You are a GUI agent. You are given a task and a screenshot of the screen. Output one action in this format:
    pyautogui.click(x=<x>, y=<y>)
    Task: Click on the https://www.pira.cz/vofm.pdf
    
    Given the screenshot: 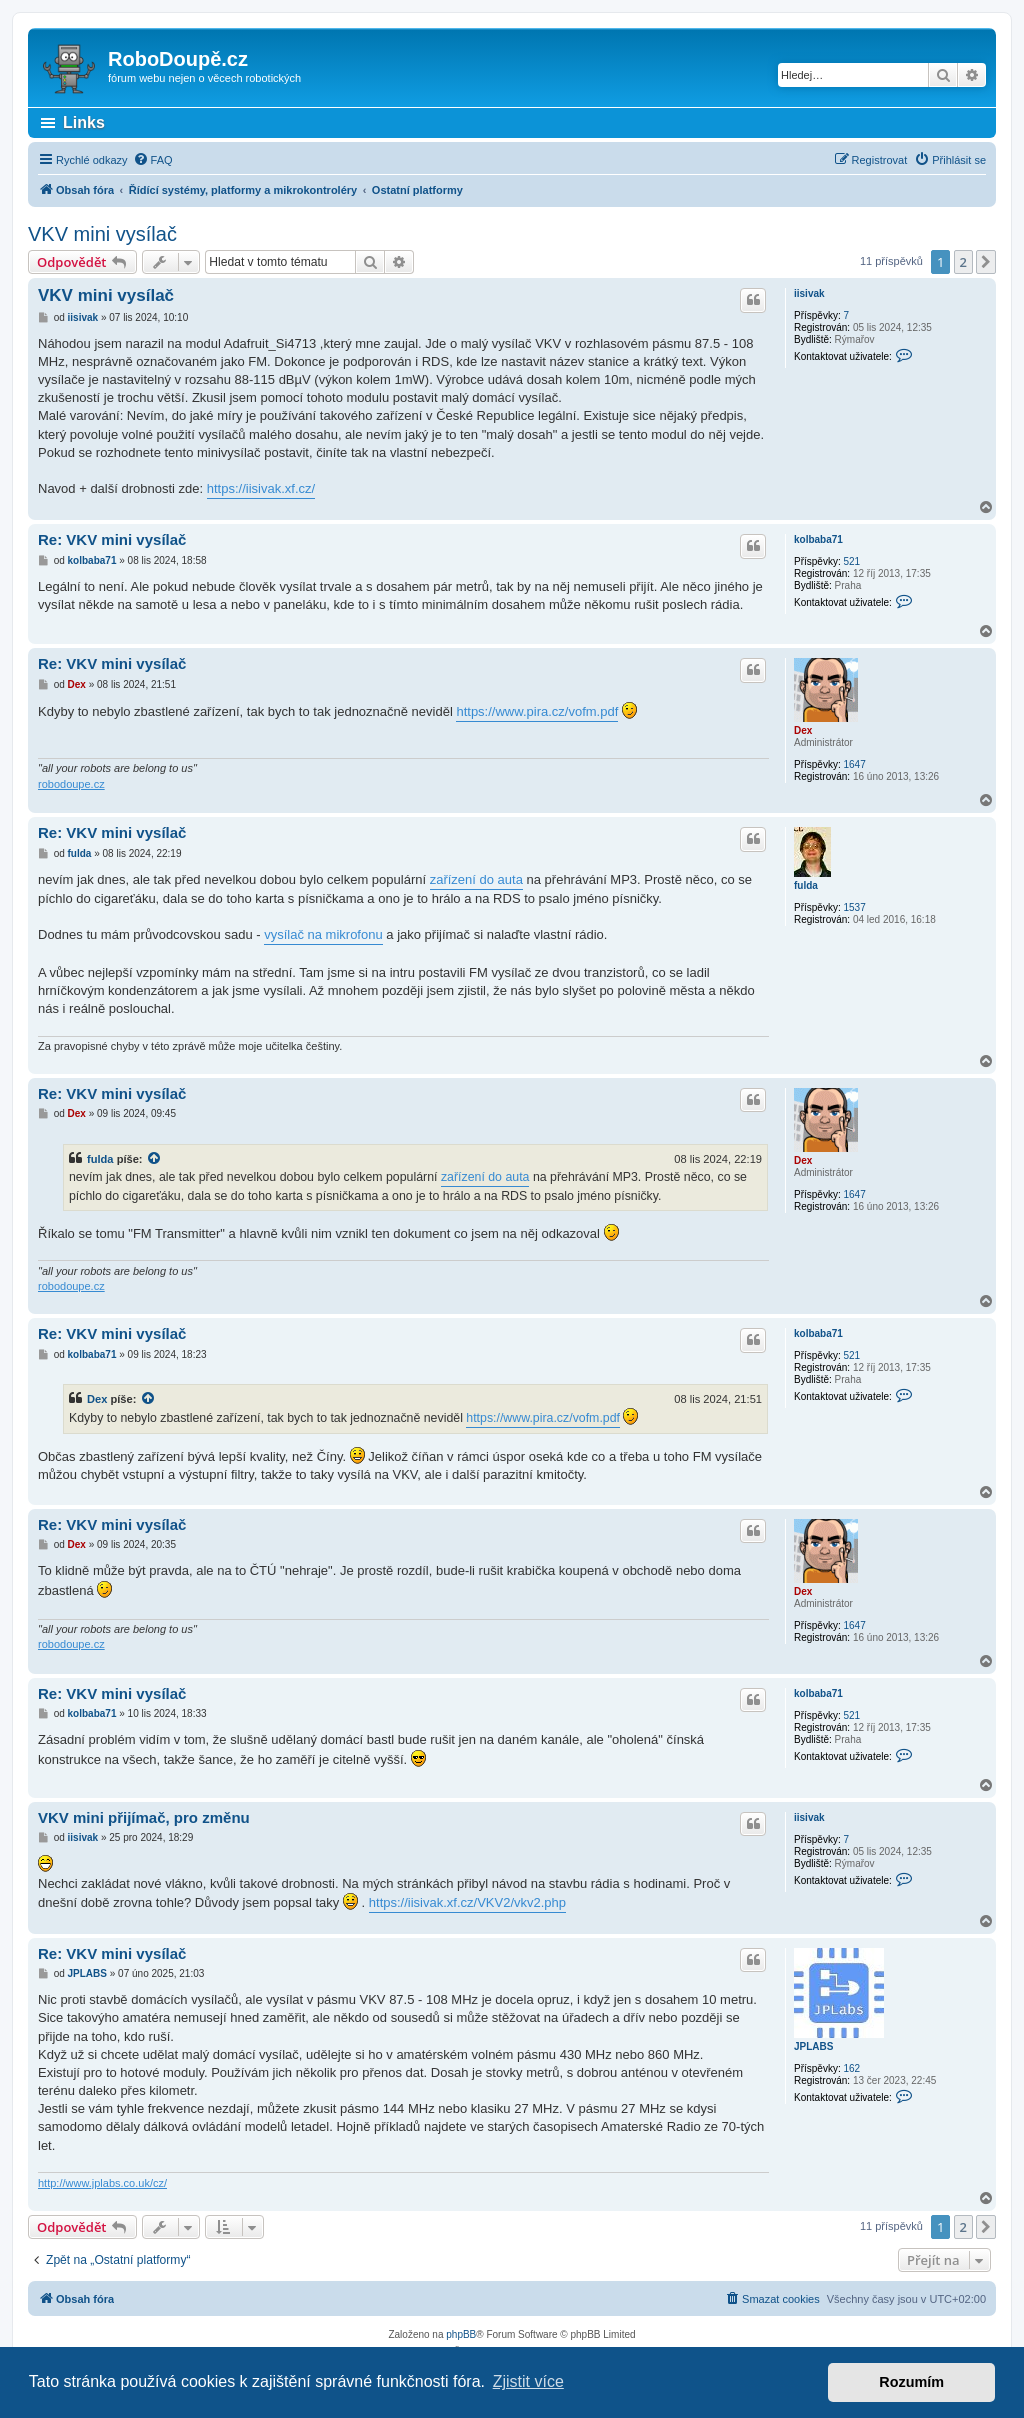 What is the action you would take?
    pyautogui.click(x=537, y=711)
    